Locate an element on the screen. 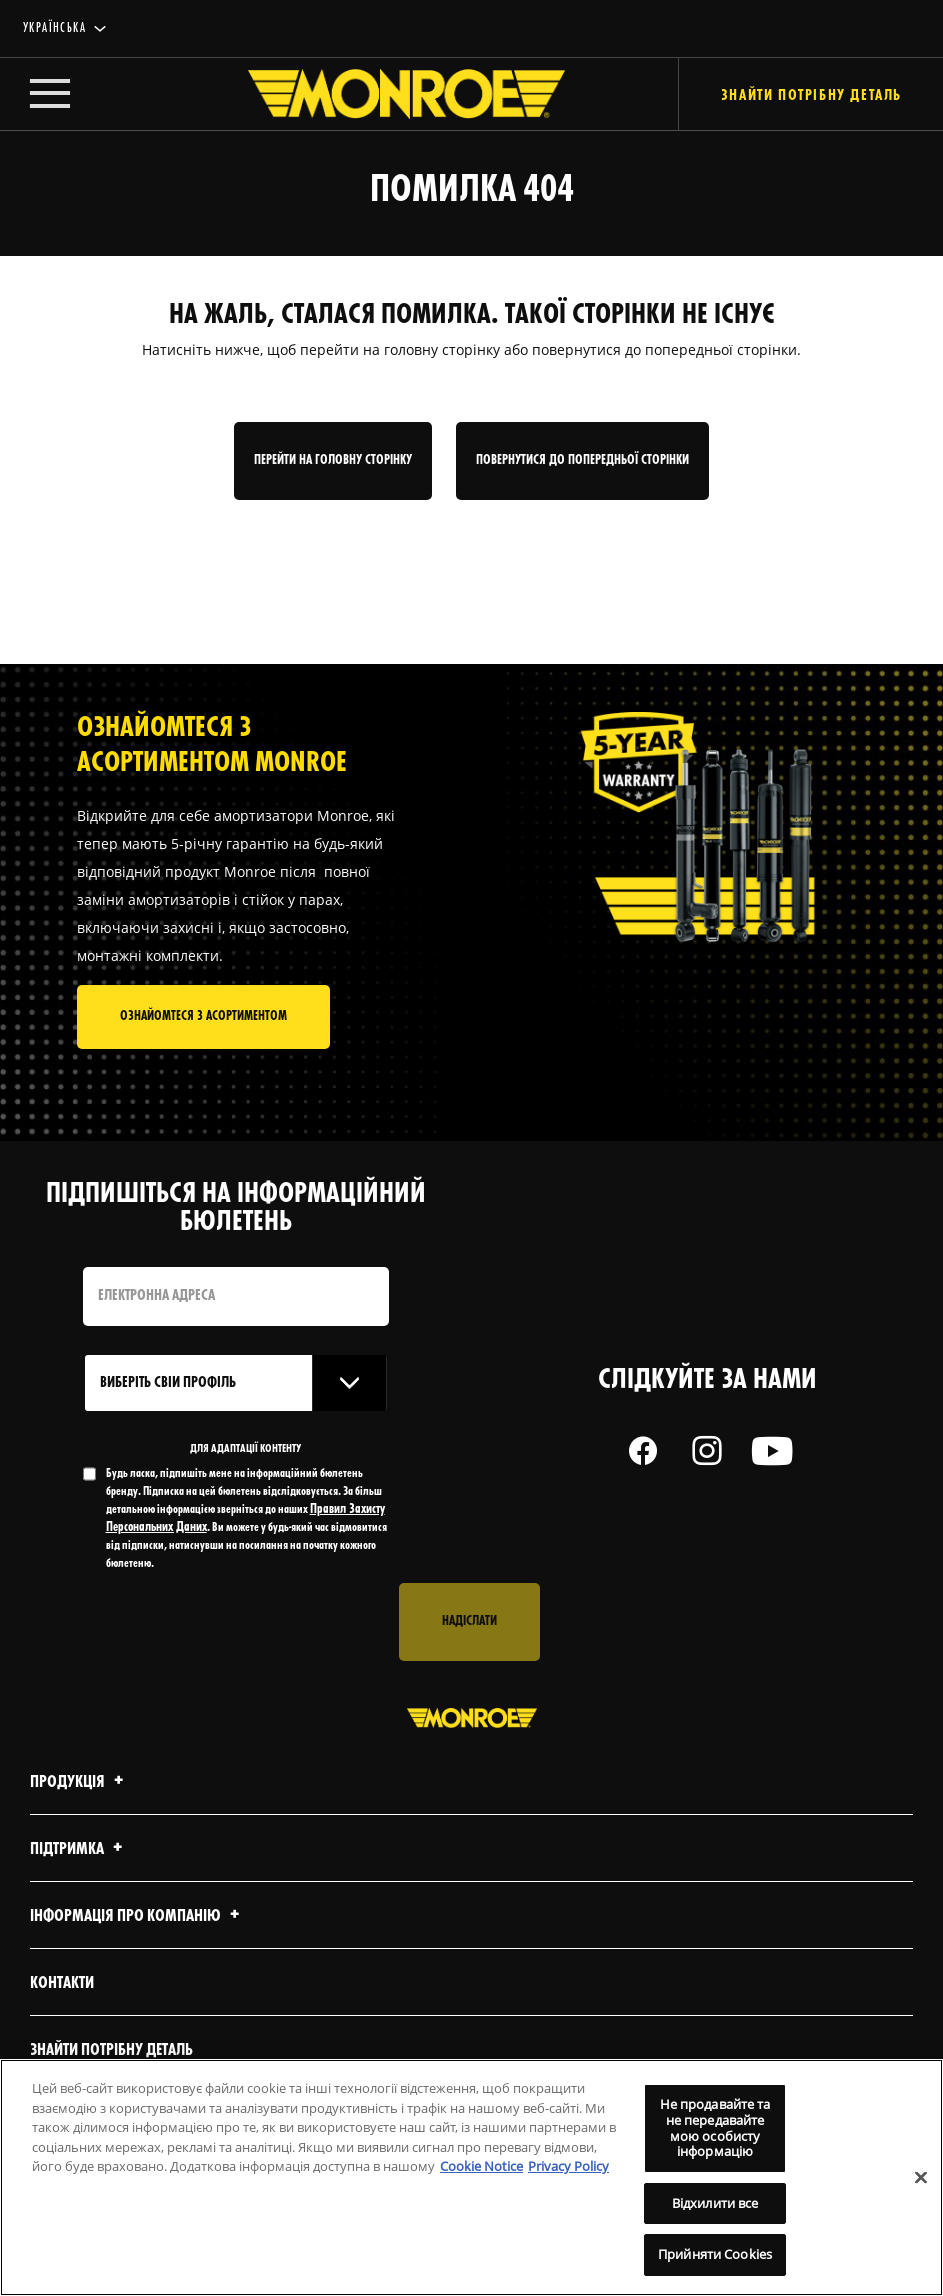 The width and height of the screenshot is (943, 2296). Cookie Notice [Додаткові відомості про конфіденційність, відкривається в новому вікні] is located at coordinates (481, 2166).